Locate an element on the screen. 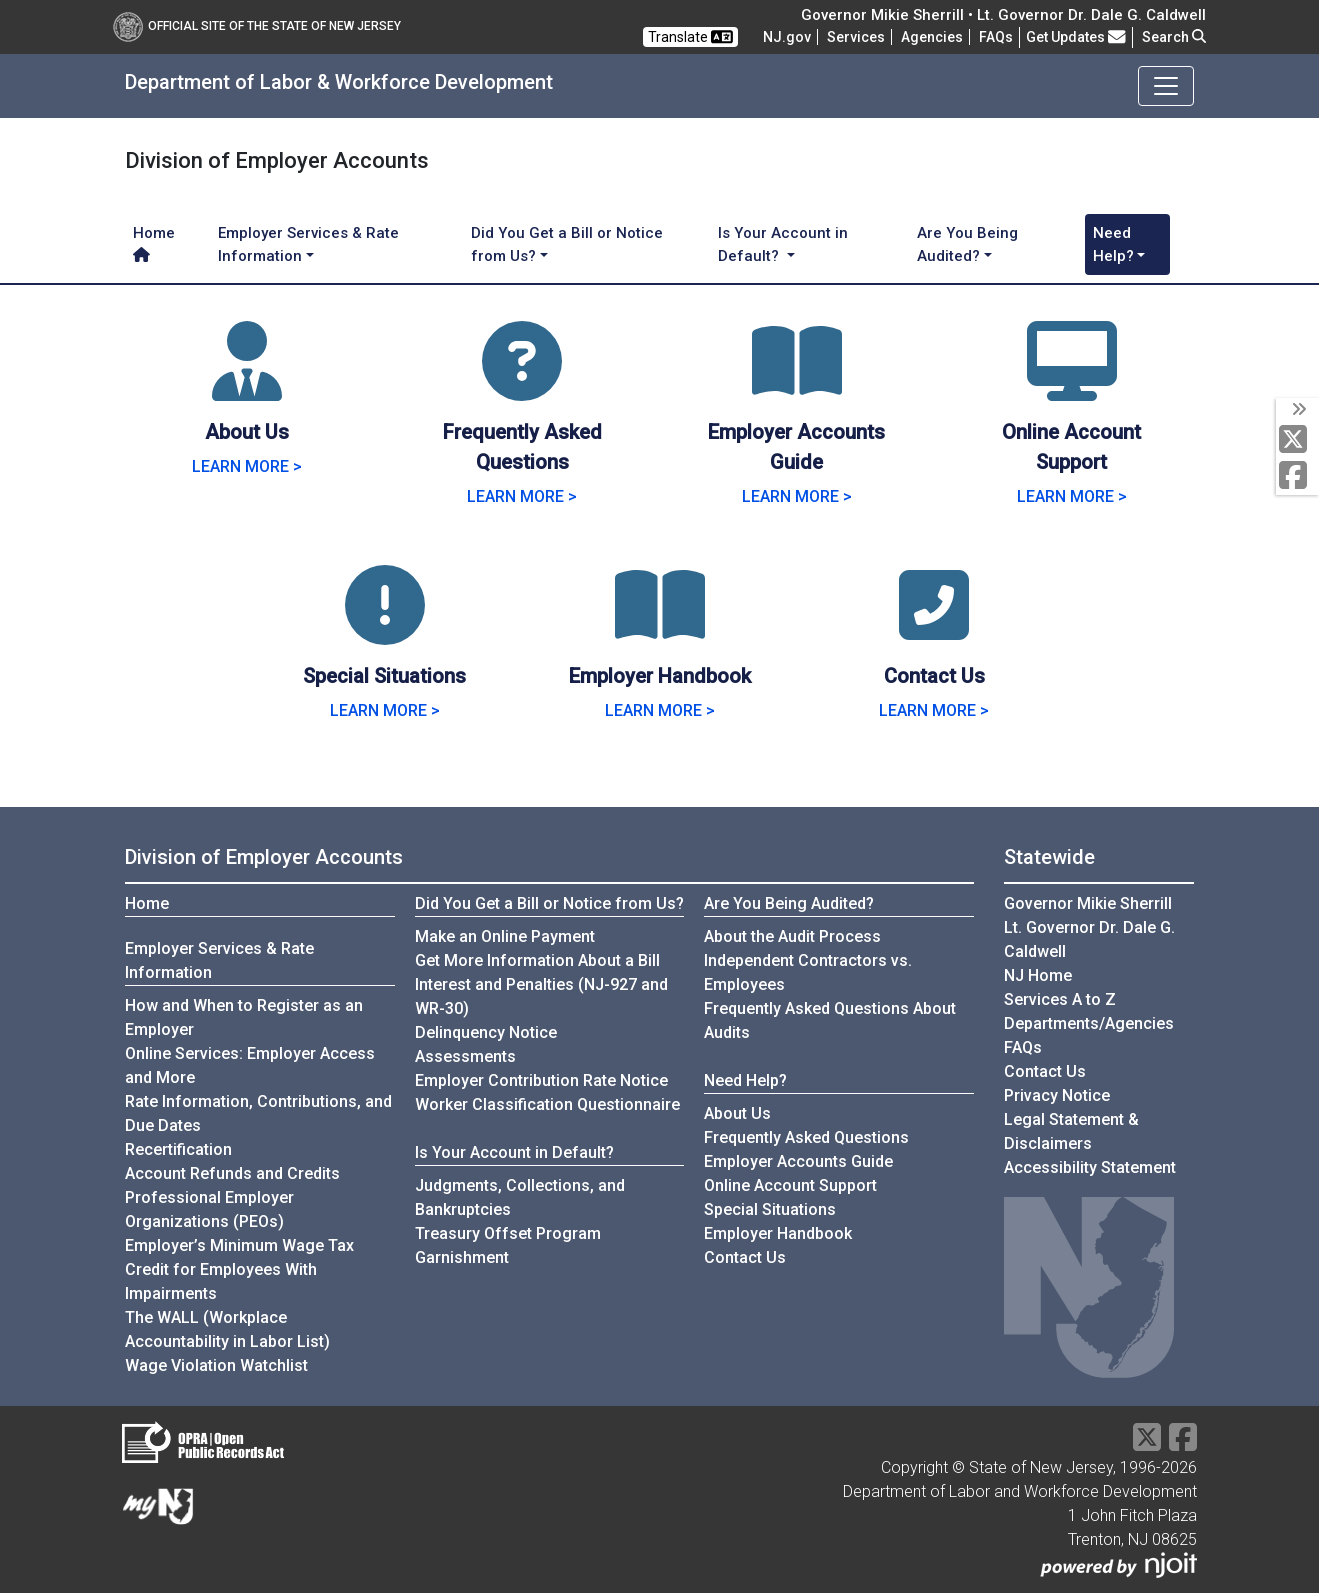  Rate Information, Contributions, and Due Dates is located at coordinates (258, 1113).